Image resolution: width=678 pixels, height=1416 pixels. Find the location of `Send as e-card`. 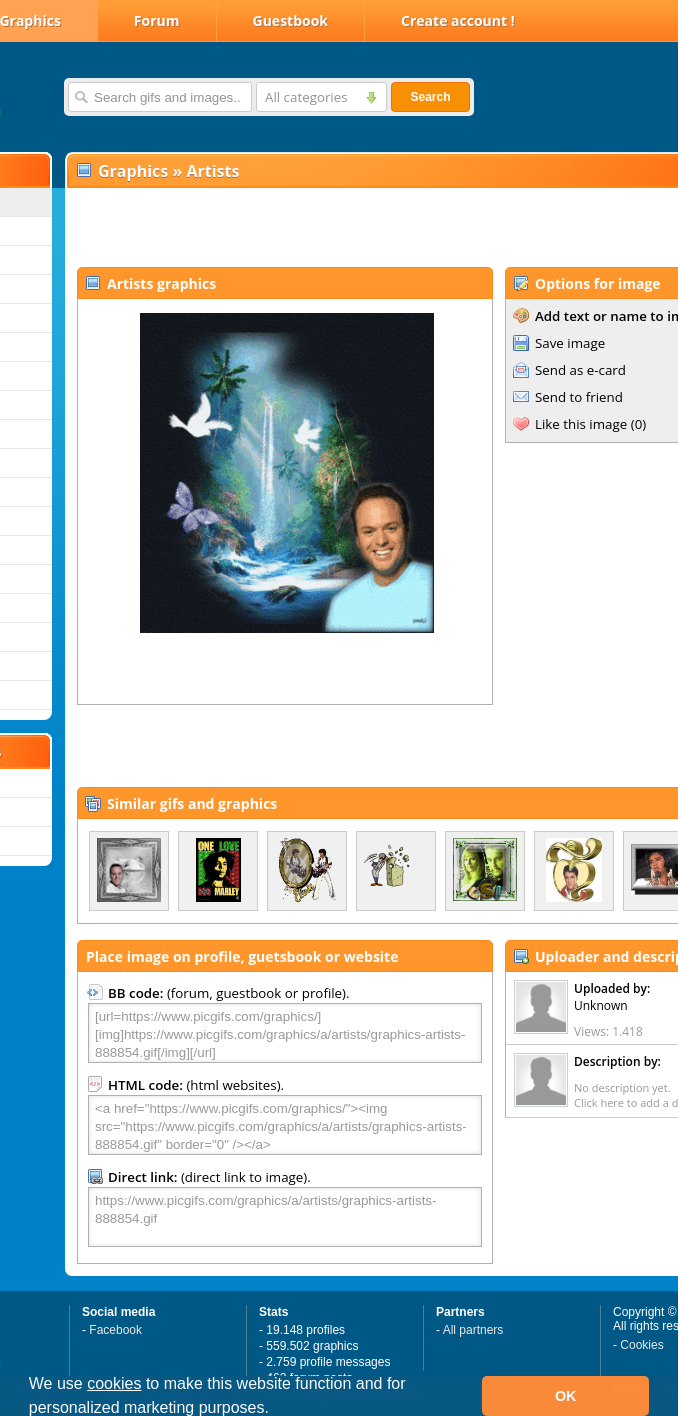

Send as e-card is located at coordinates (580, 370).